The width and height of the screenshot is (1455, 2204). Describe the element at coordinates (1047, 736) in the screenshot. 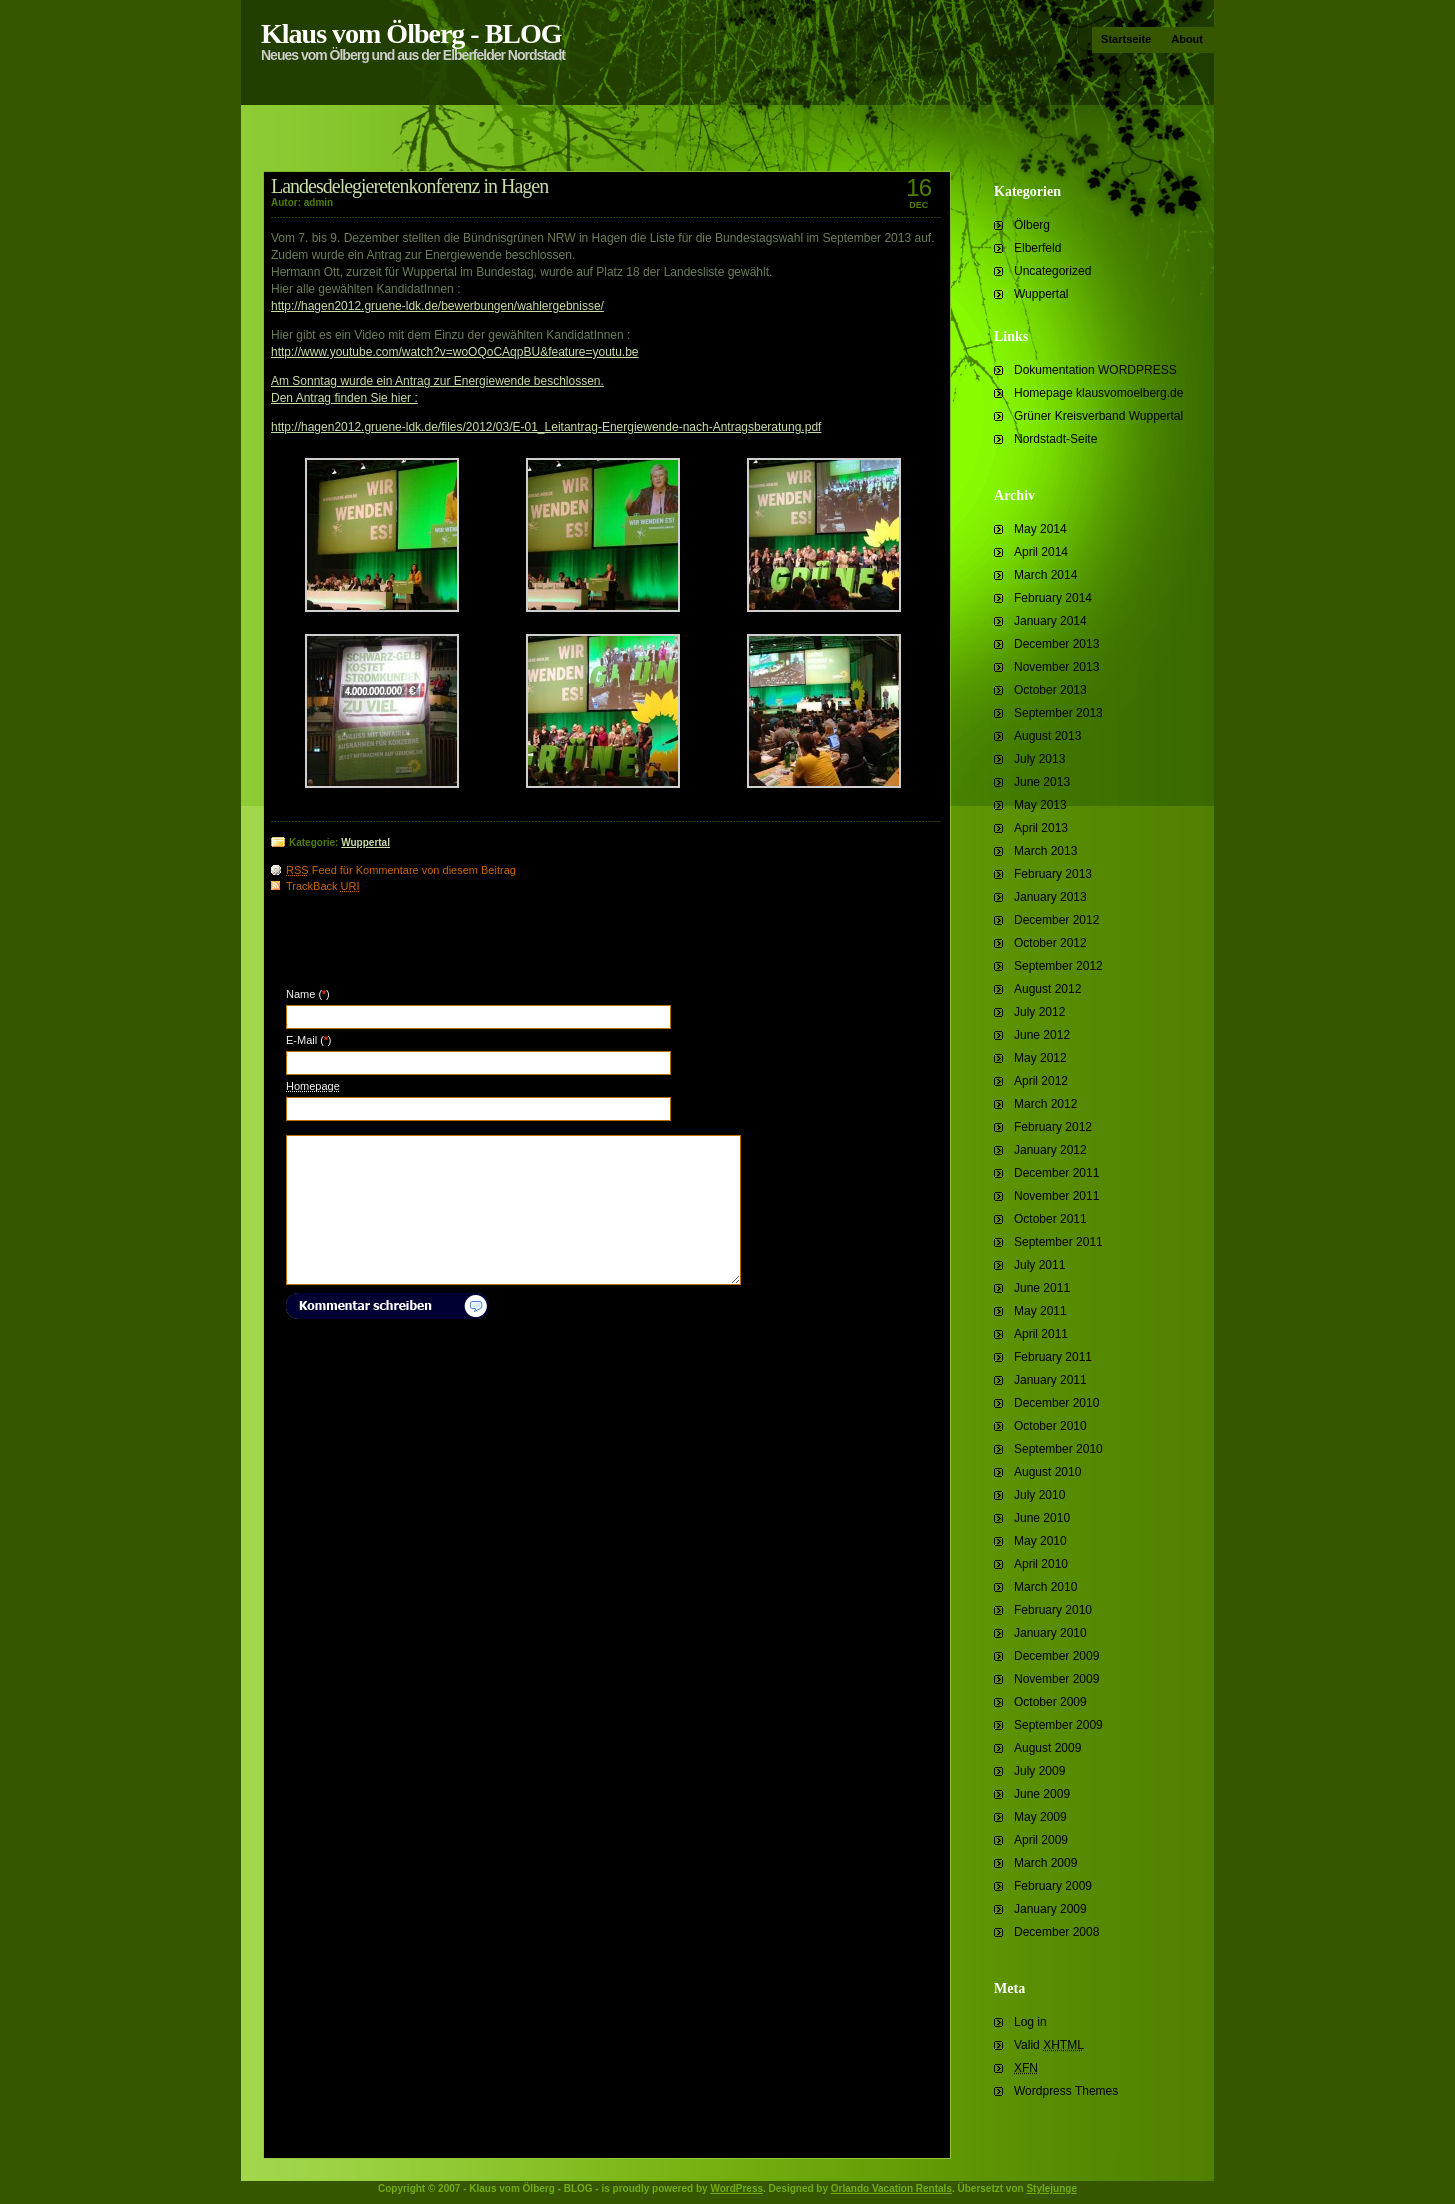

I see `August 2013` at that location.